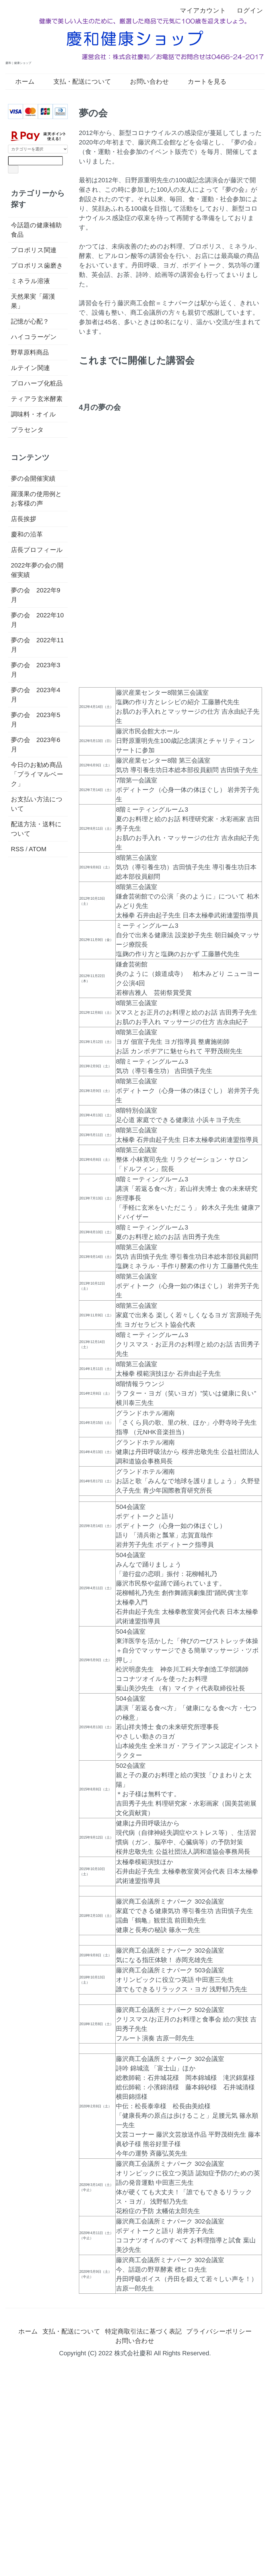  Describe the element at coordinates (35, 694) in the screenshot. I see `夢の会 2023年4月` at that location.